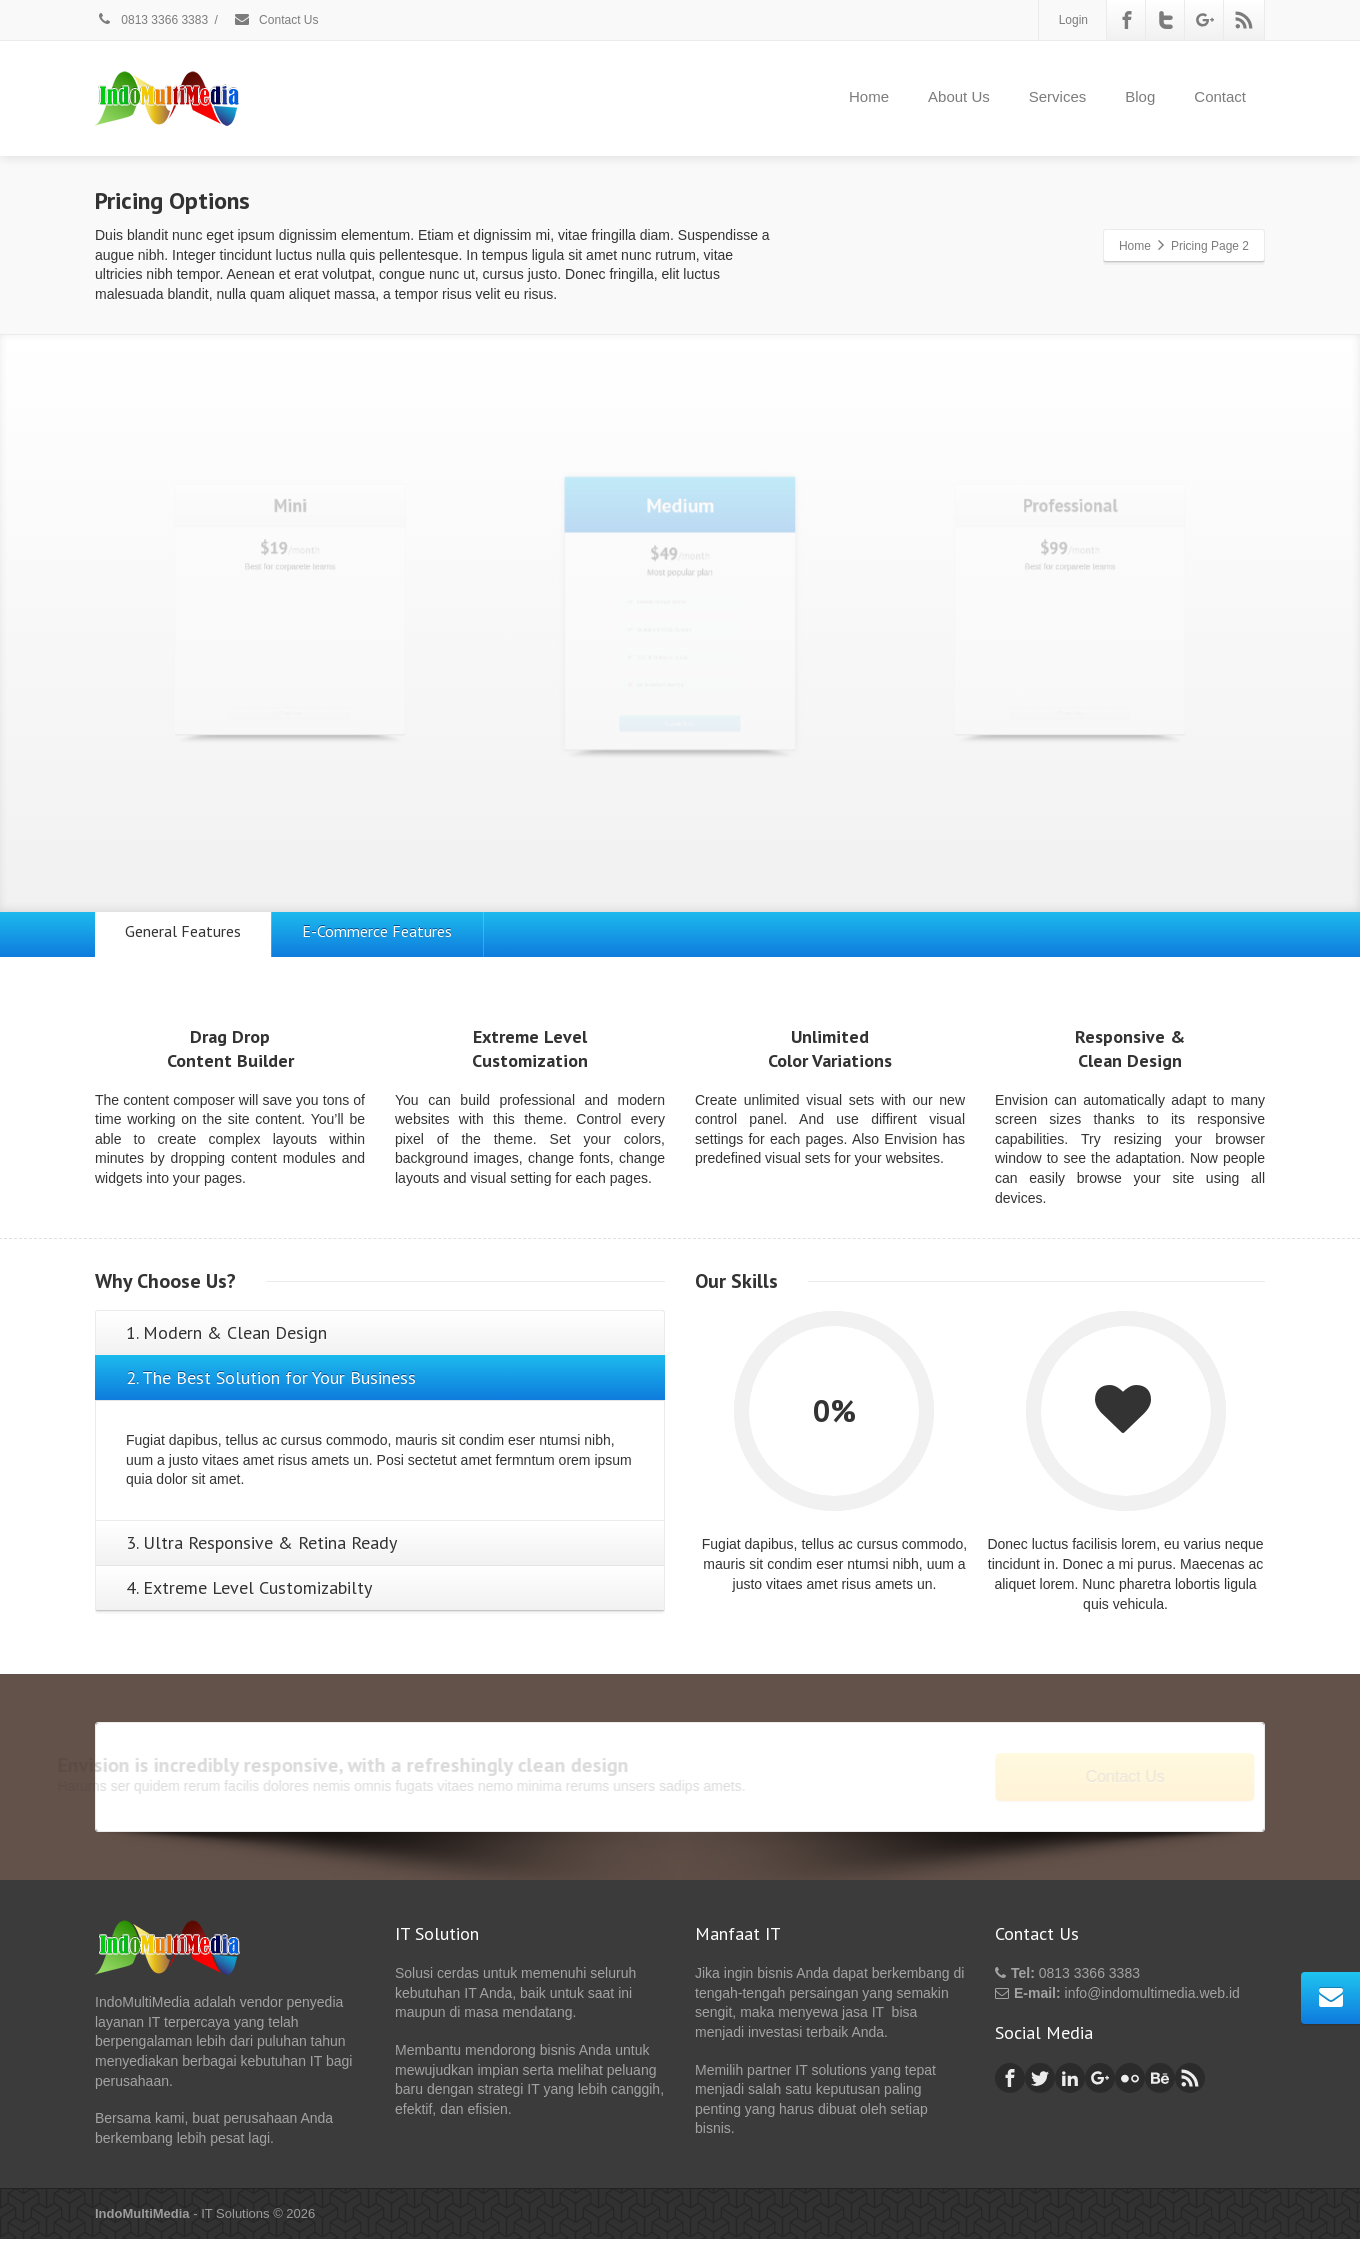  Describe the element at coordinates (289, 782) in the screenshot. I see `Signup Now` at that location.